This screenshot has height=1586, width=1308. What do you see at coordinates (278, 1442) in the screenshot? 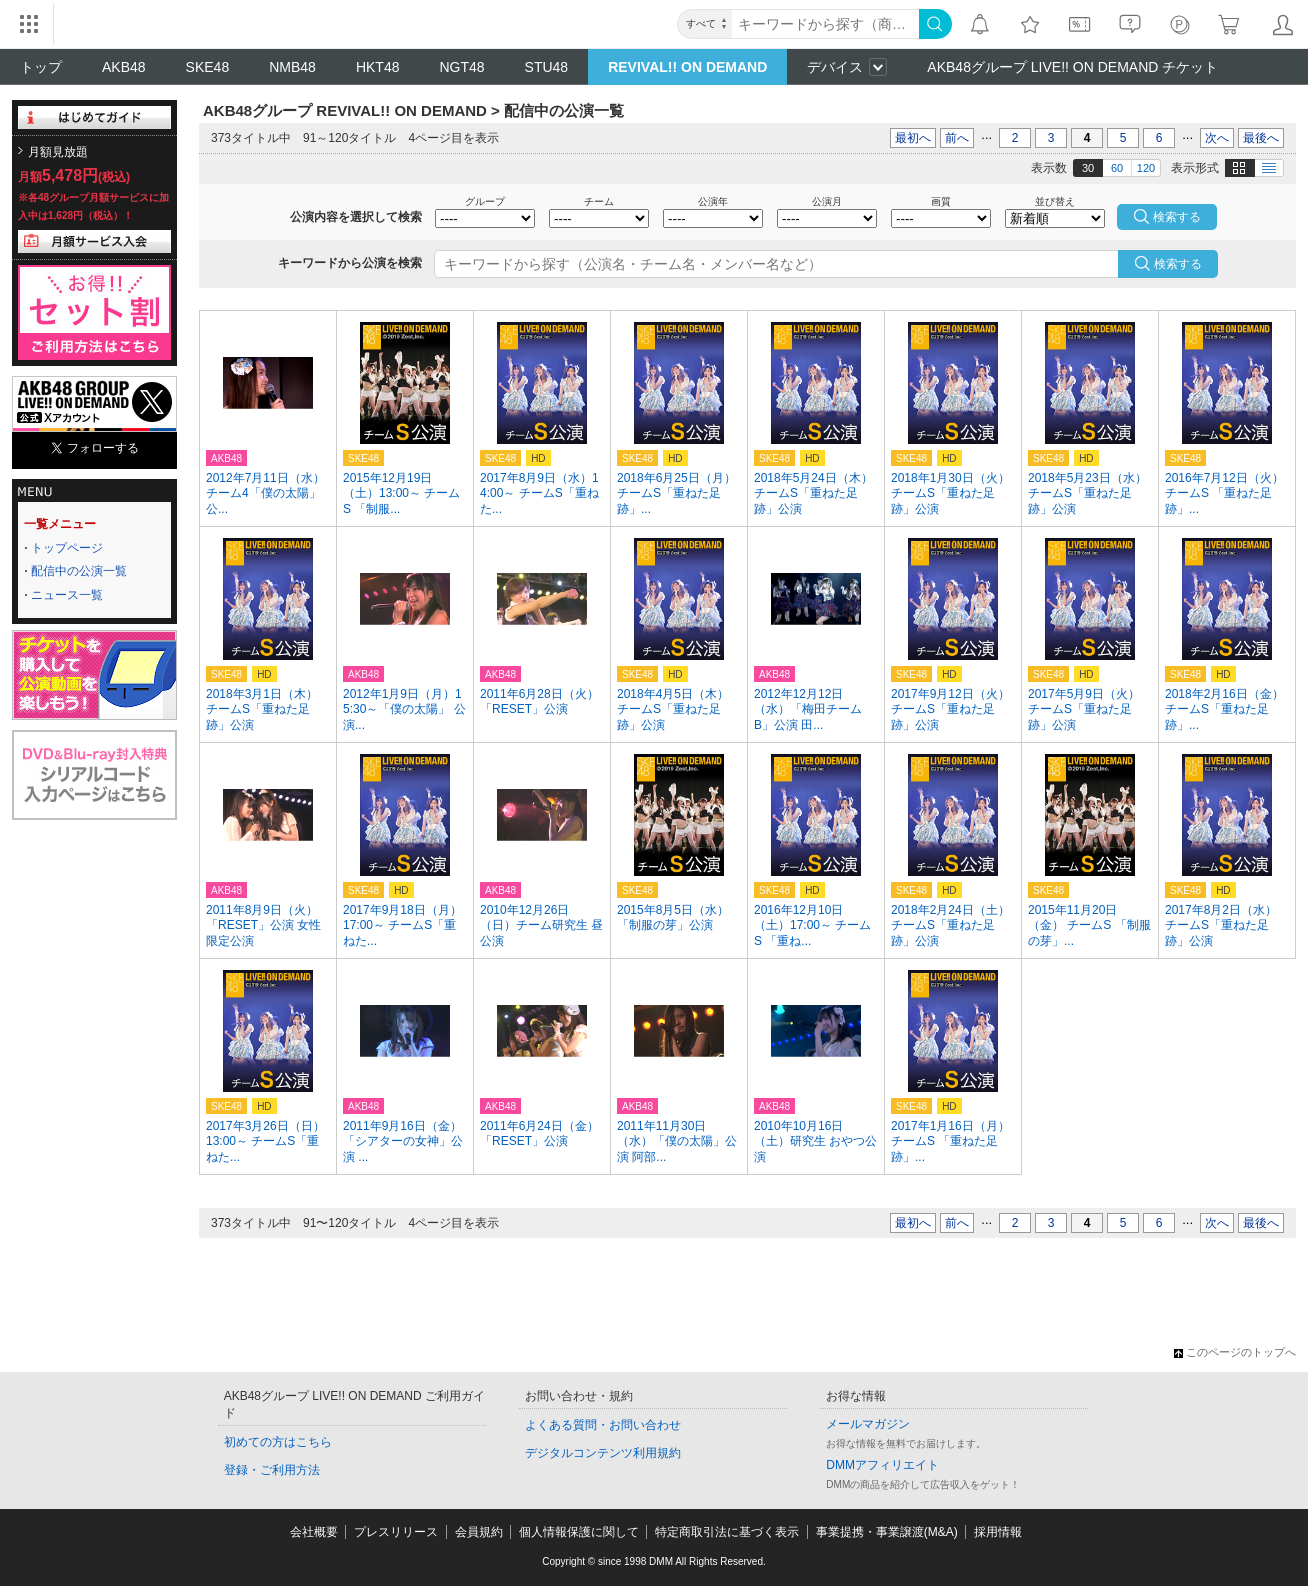
I see `初めての方はこちら` at bounding box center [278, 1442].